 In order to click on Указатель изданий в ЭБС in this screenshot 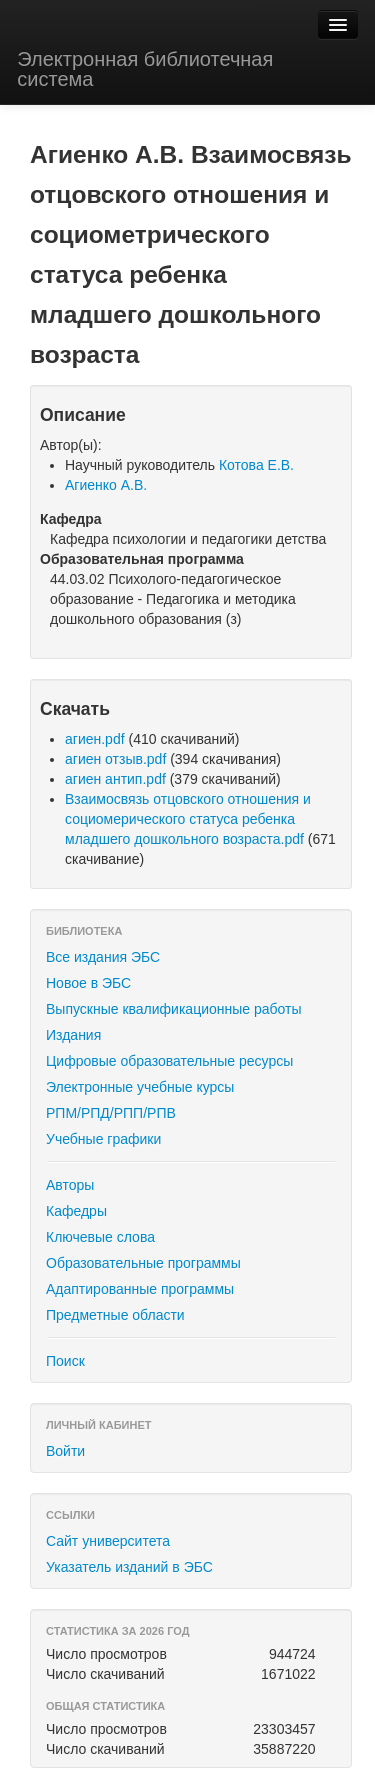, I will do `click(129, 1567)`.